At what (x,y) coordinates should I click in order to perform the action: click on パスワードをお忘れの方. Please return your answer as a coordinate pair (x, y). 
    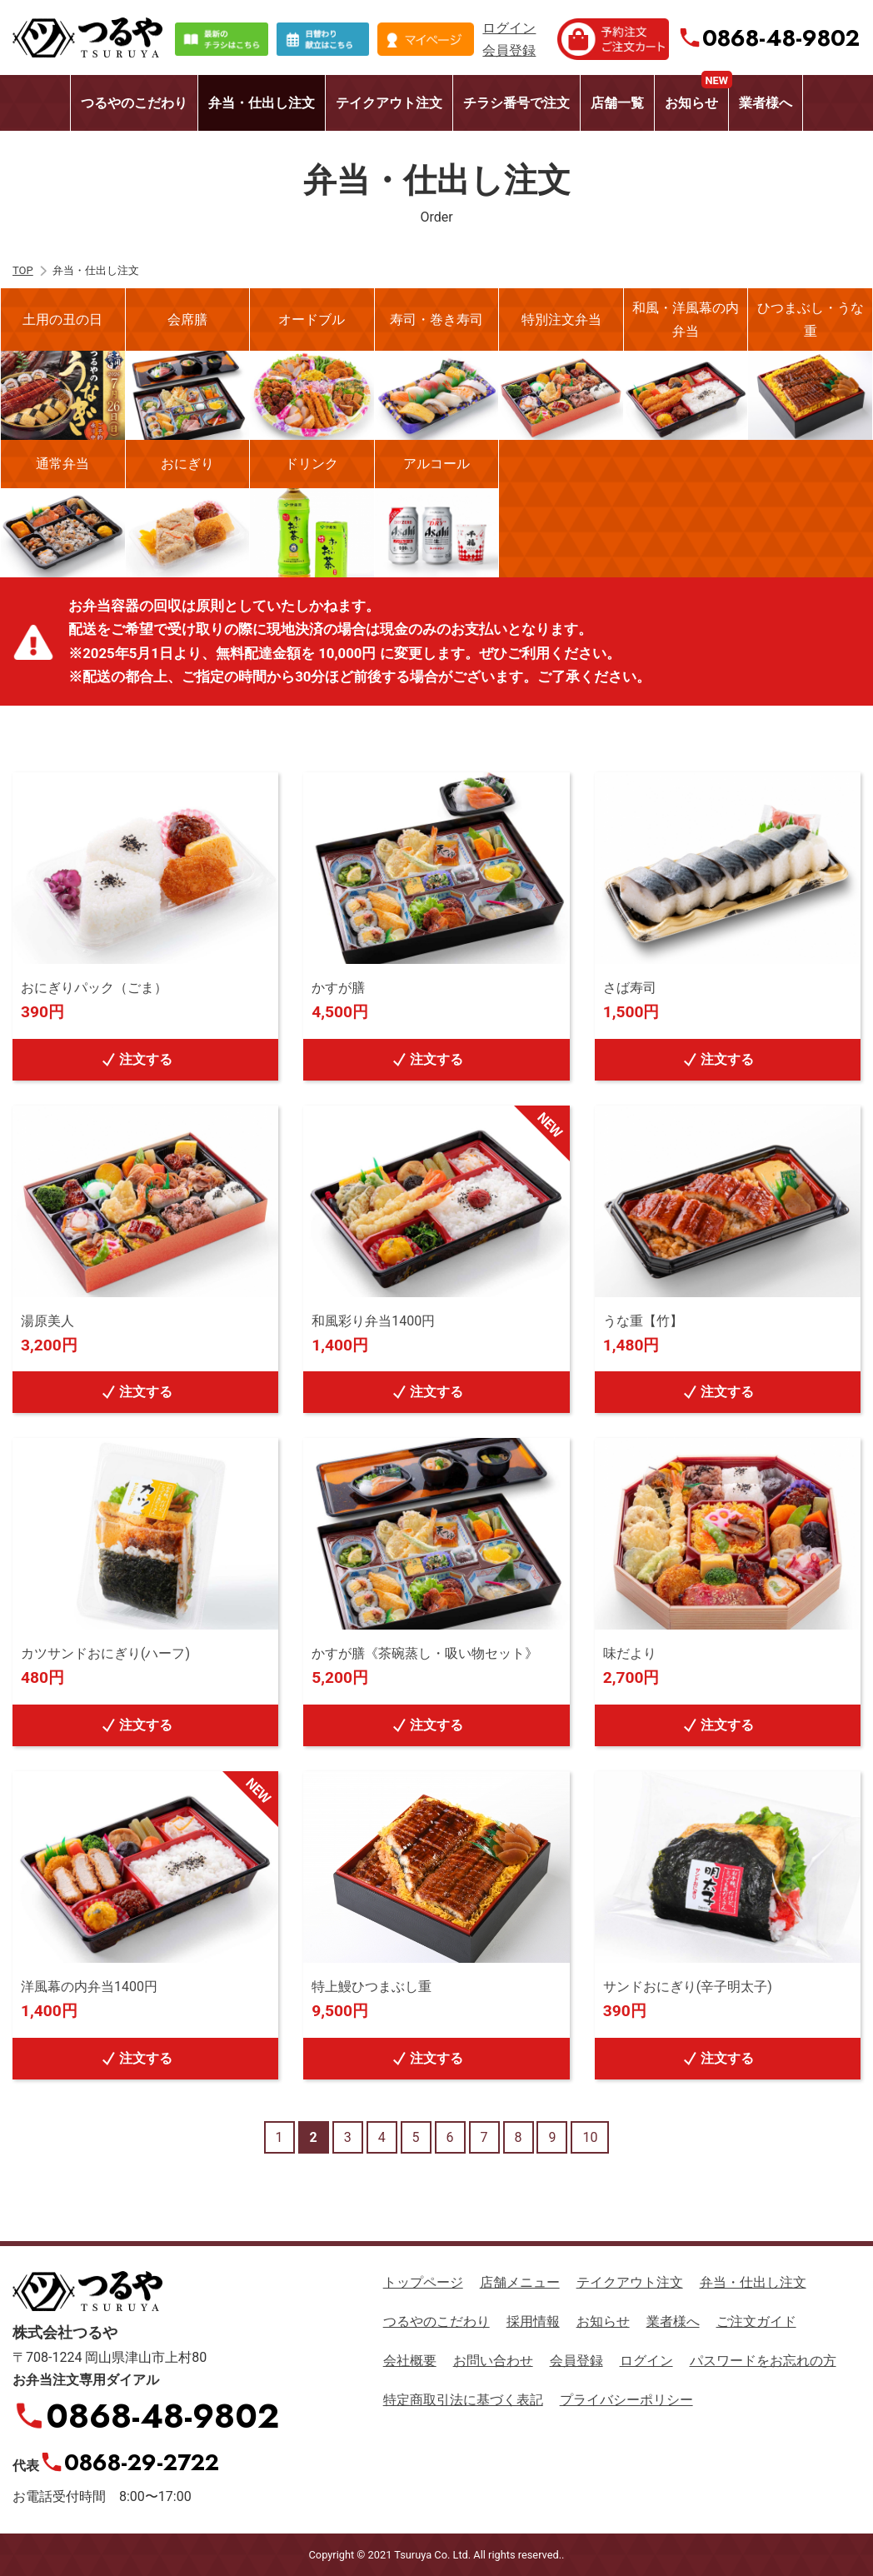
    Looking at the image, I should click on (763, 2361).